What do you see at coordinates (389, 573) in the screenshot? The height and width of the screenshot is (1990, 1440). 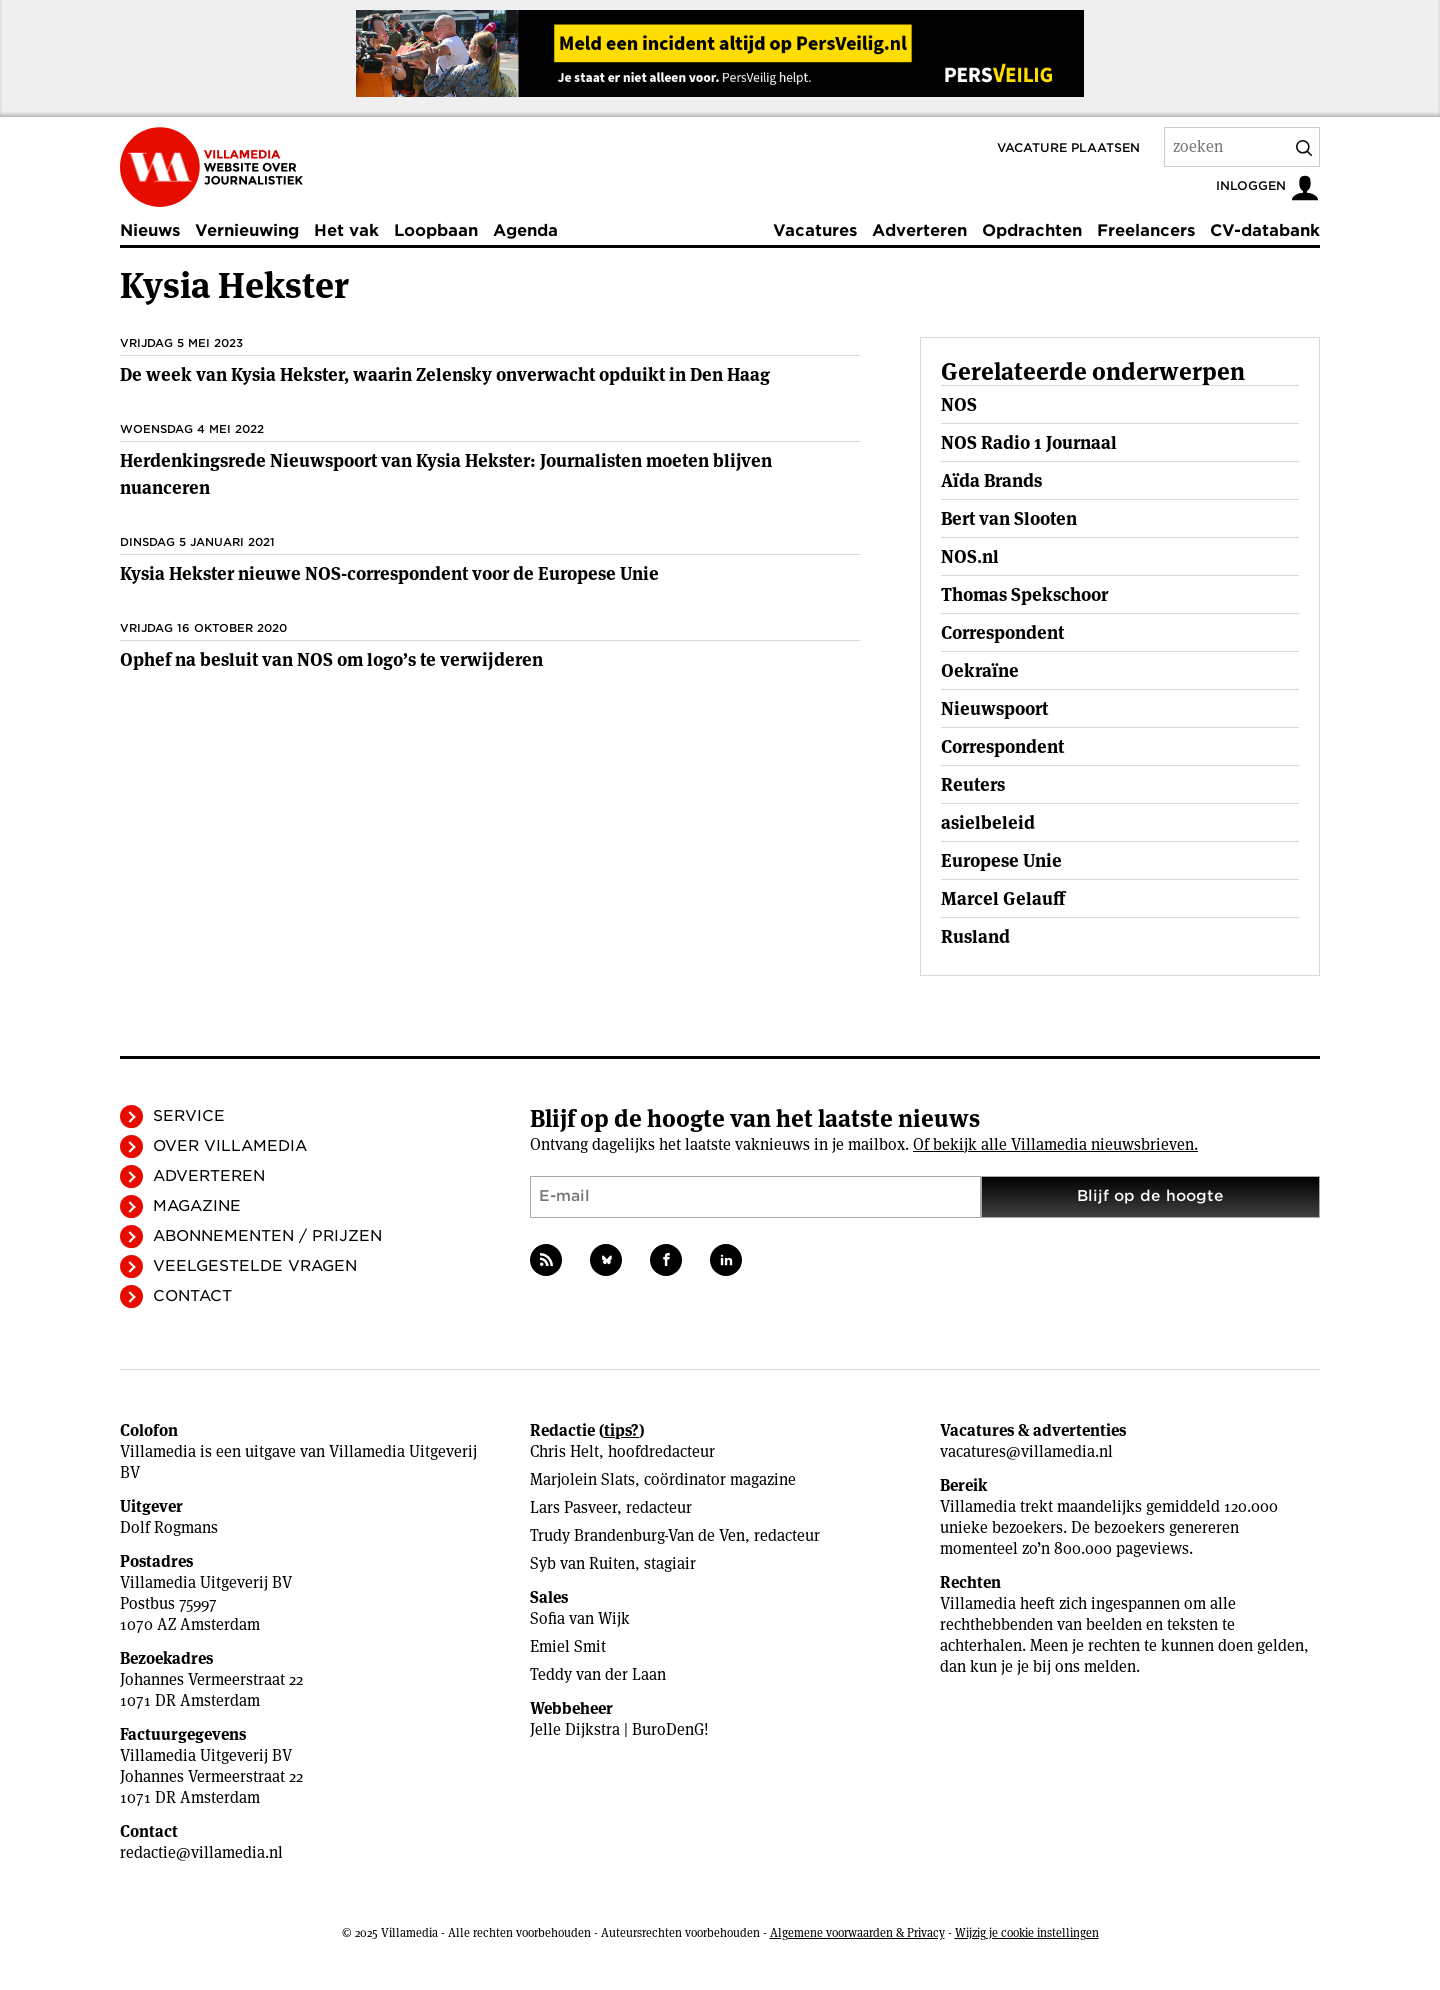 I see `Kysia Hekster nieuwe NOS-correspondent voor de Europese Unie` at bounding box center [389, 573].